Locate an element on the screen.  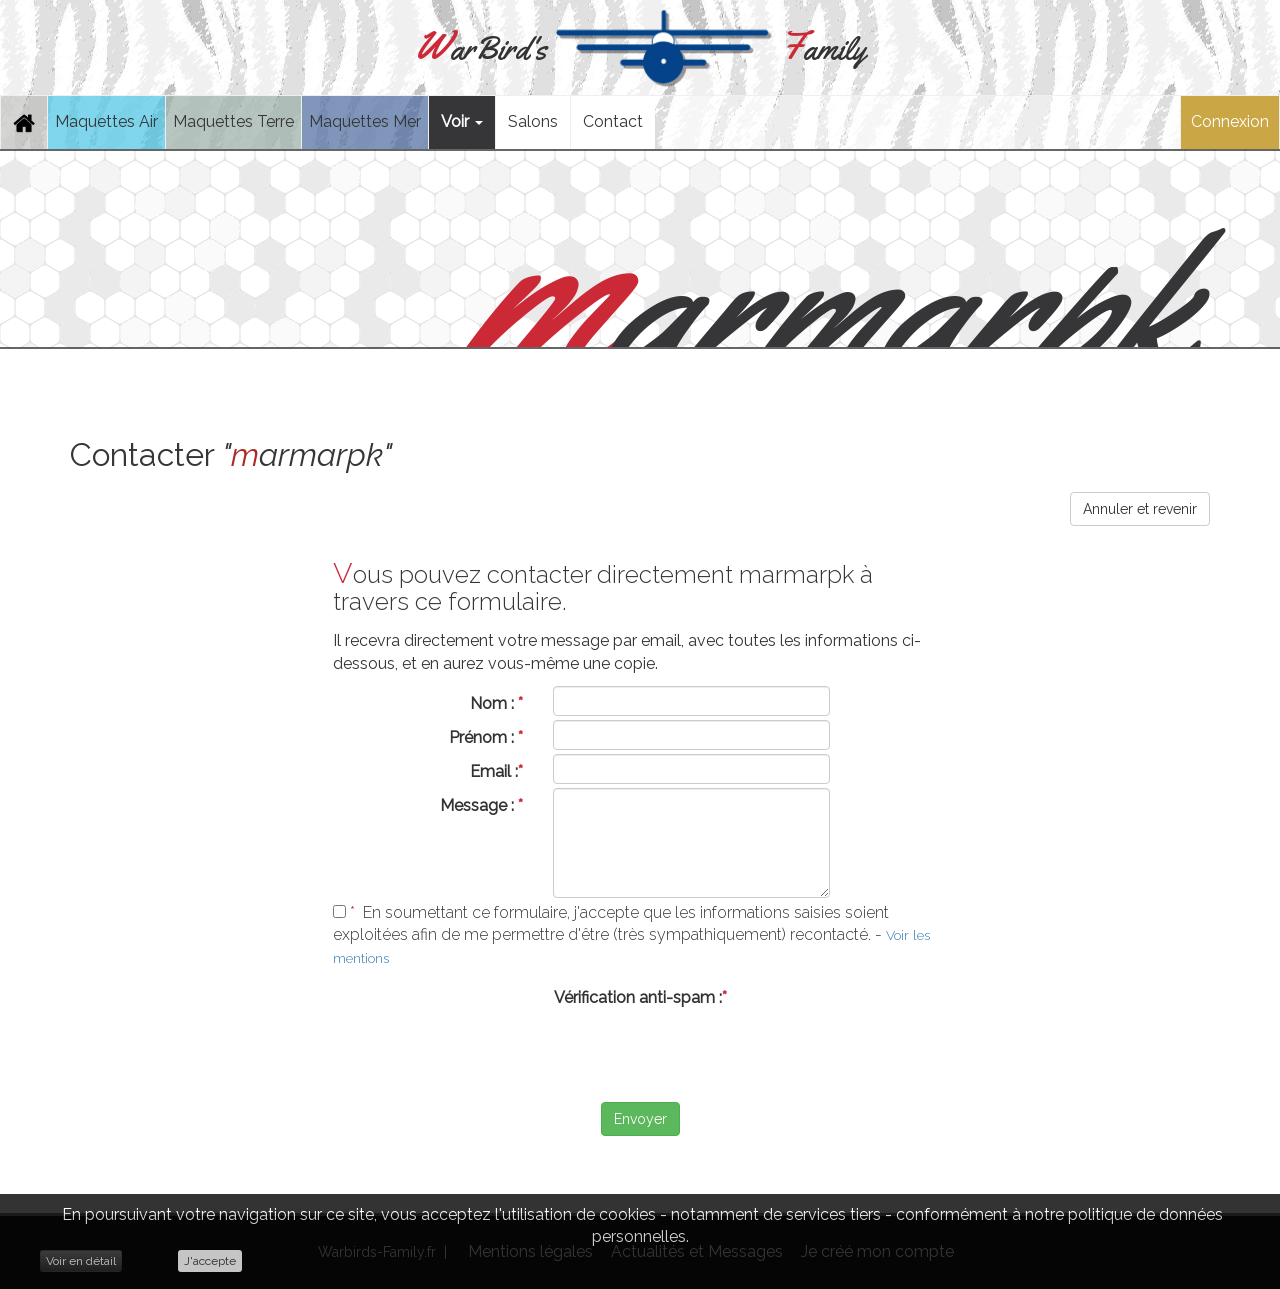
[presentation] is located at coordinates (640, 1054).